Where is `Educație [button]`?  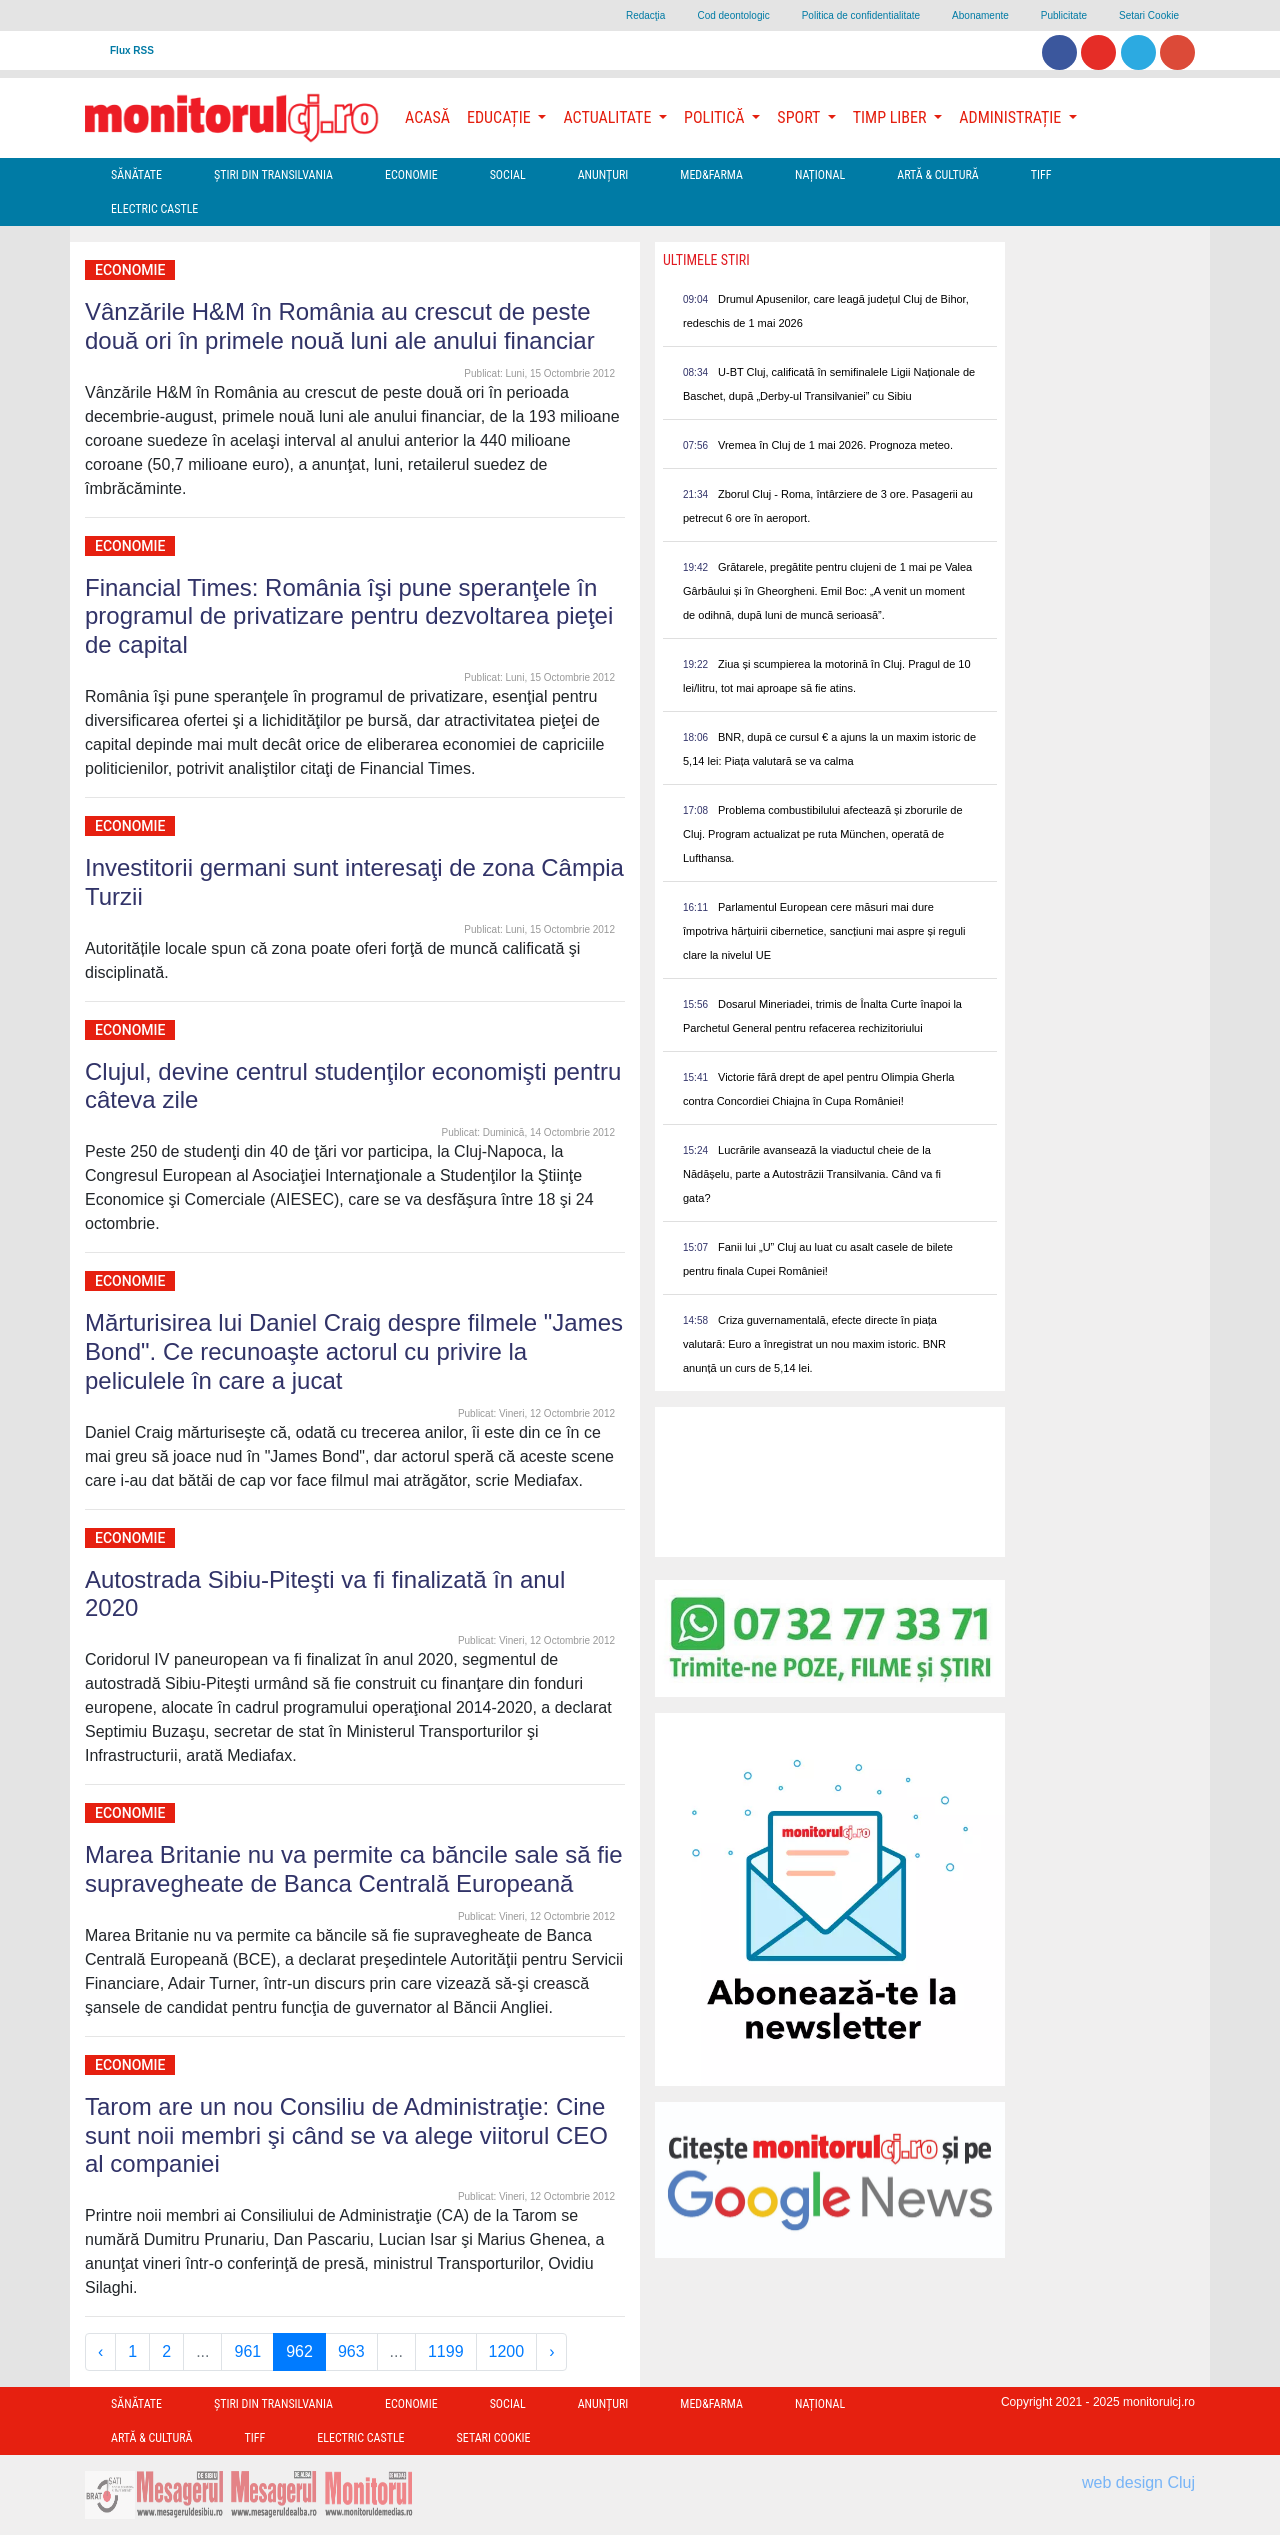
Educație [button] is located at coordinates (500, 117).